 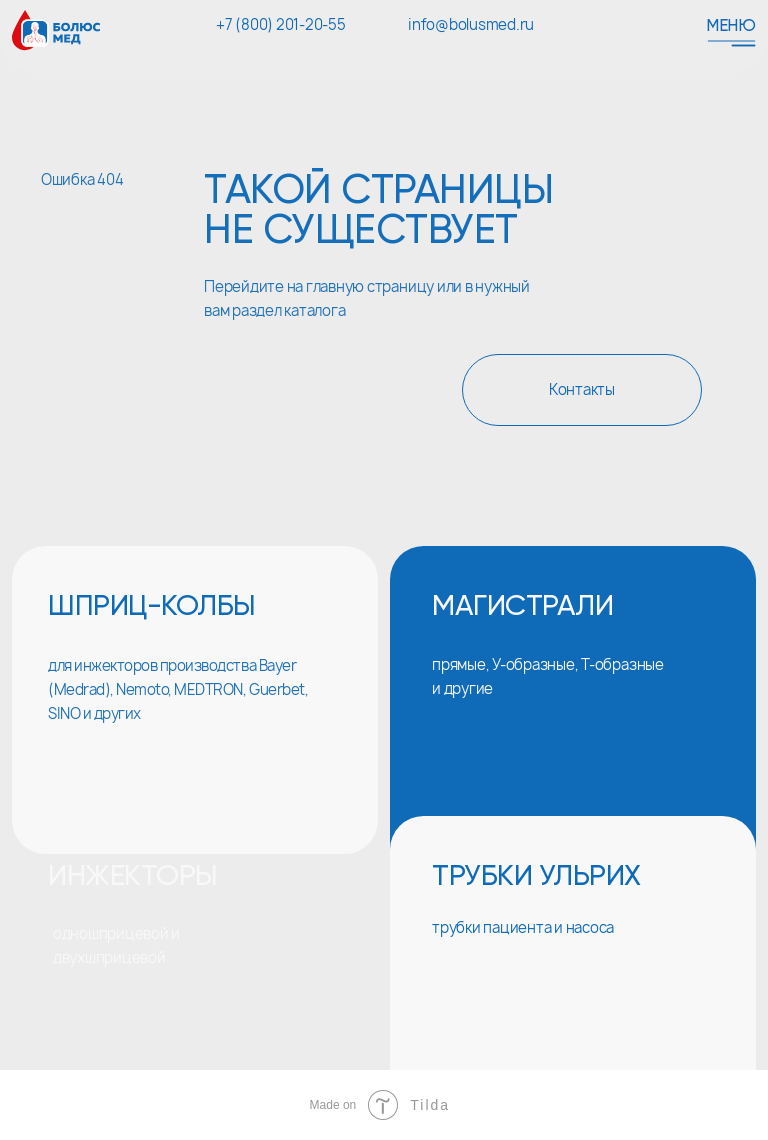 I want to click on шприц-колбы, so click(x=152, y=607).